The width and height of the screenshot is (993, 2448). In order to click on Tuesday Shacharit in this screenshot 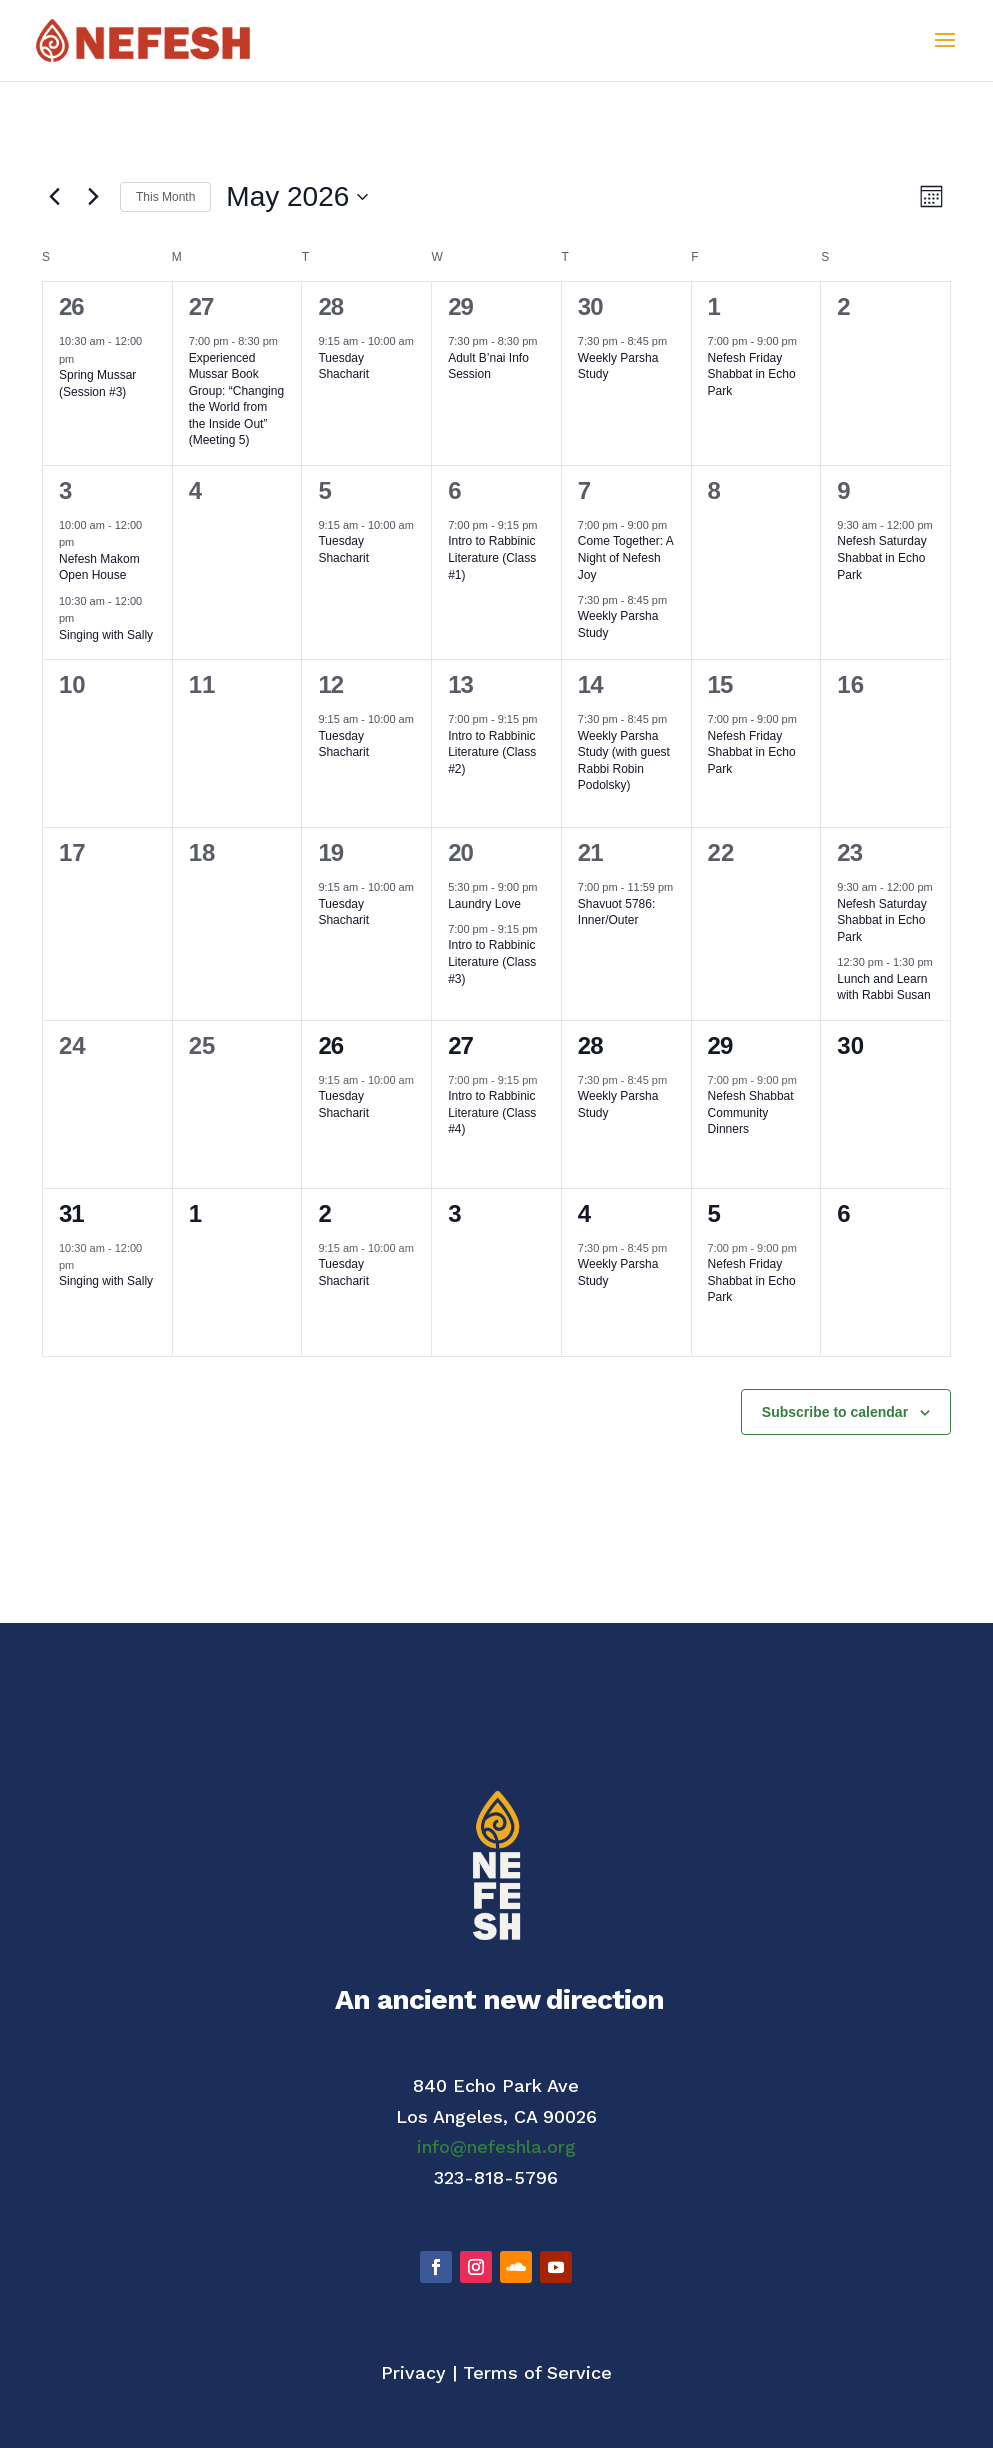, I will do `click(343, 366)`.